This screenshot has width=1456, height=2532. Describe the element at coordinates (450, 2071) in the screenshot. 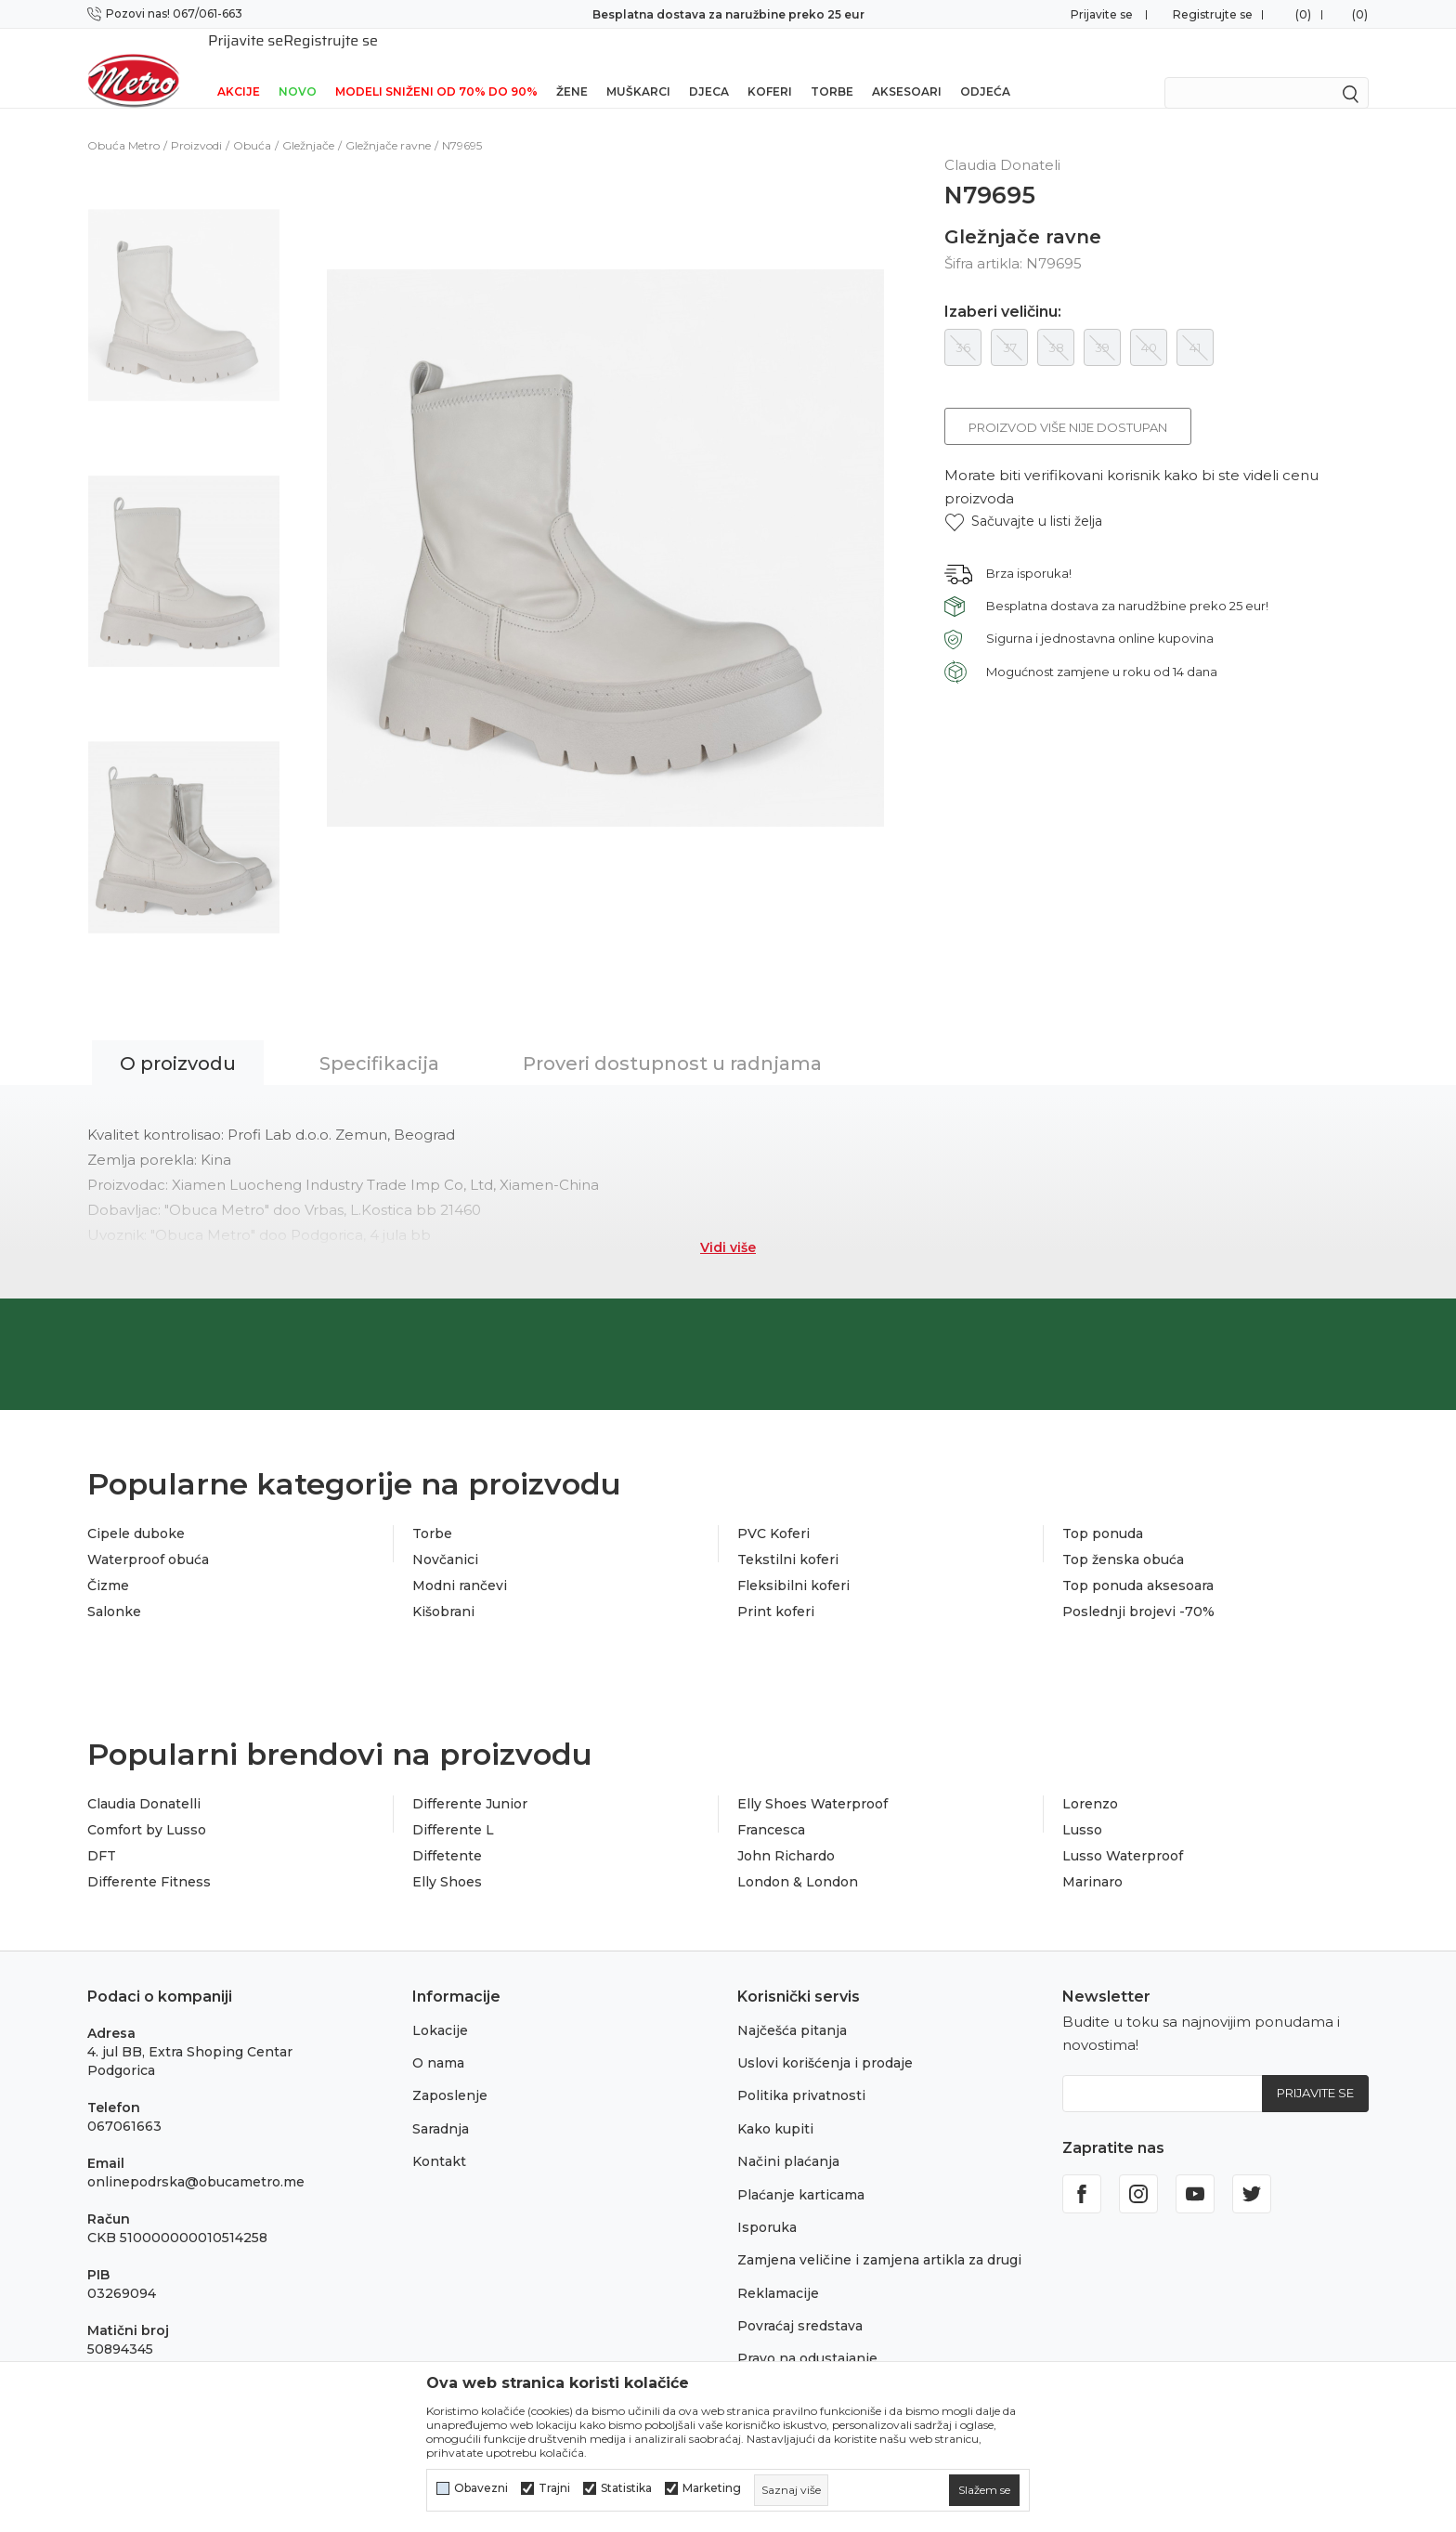

I see `Zaposlenje` at that location.